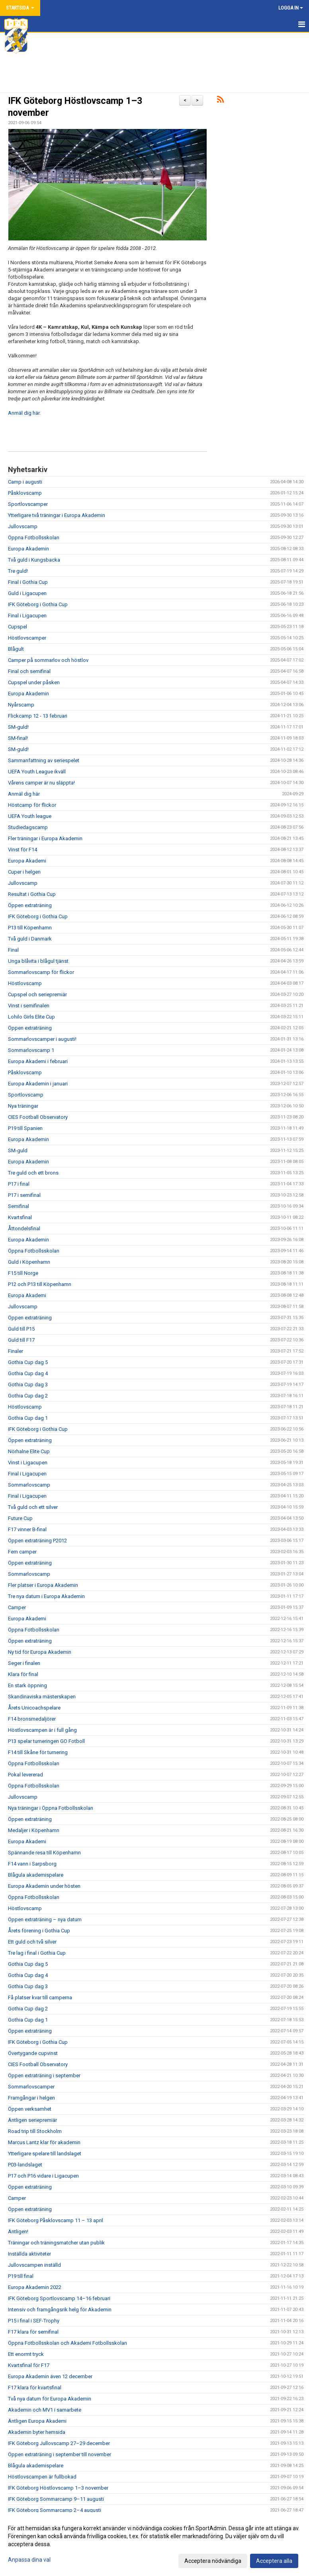 The image size is (309, 2576). What do you see at coordinates (43, 2176) in the screenshot?
I see `P17 och P16 vidare i Ligacupen` at bounding box center [43, 2176].